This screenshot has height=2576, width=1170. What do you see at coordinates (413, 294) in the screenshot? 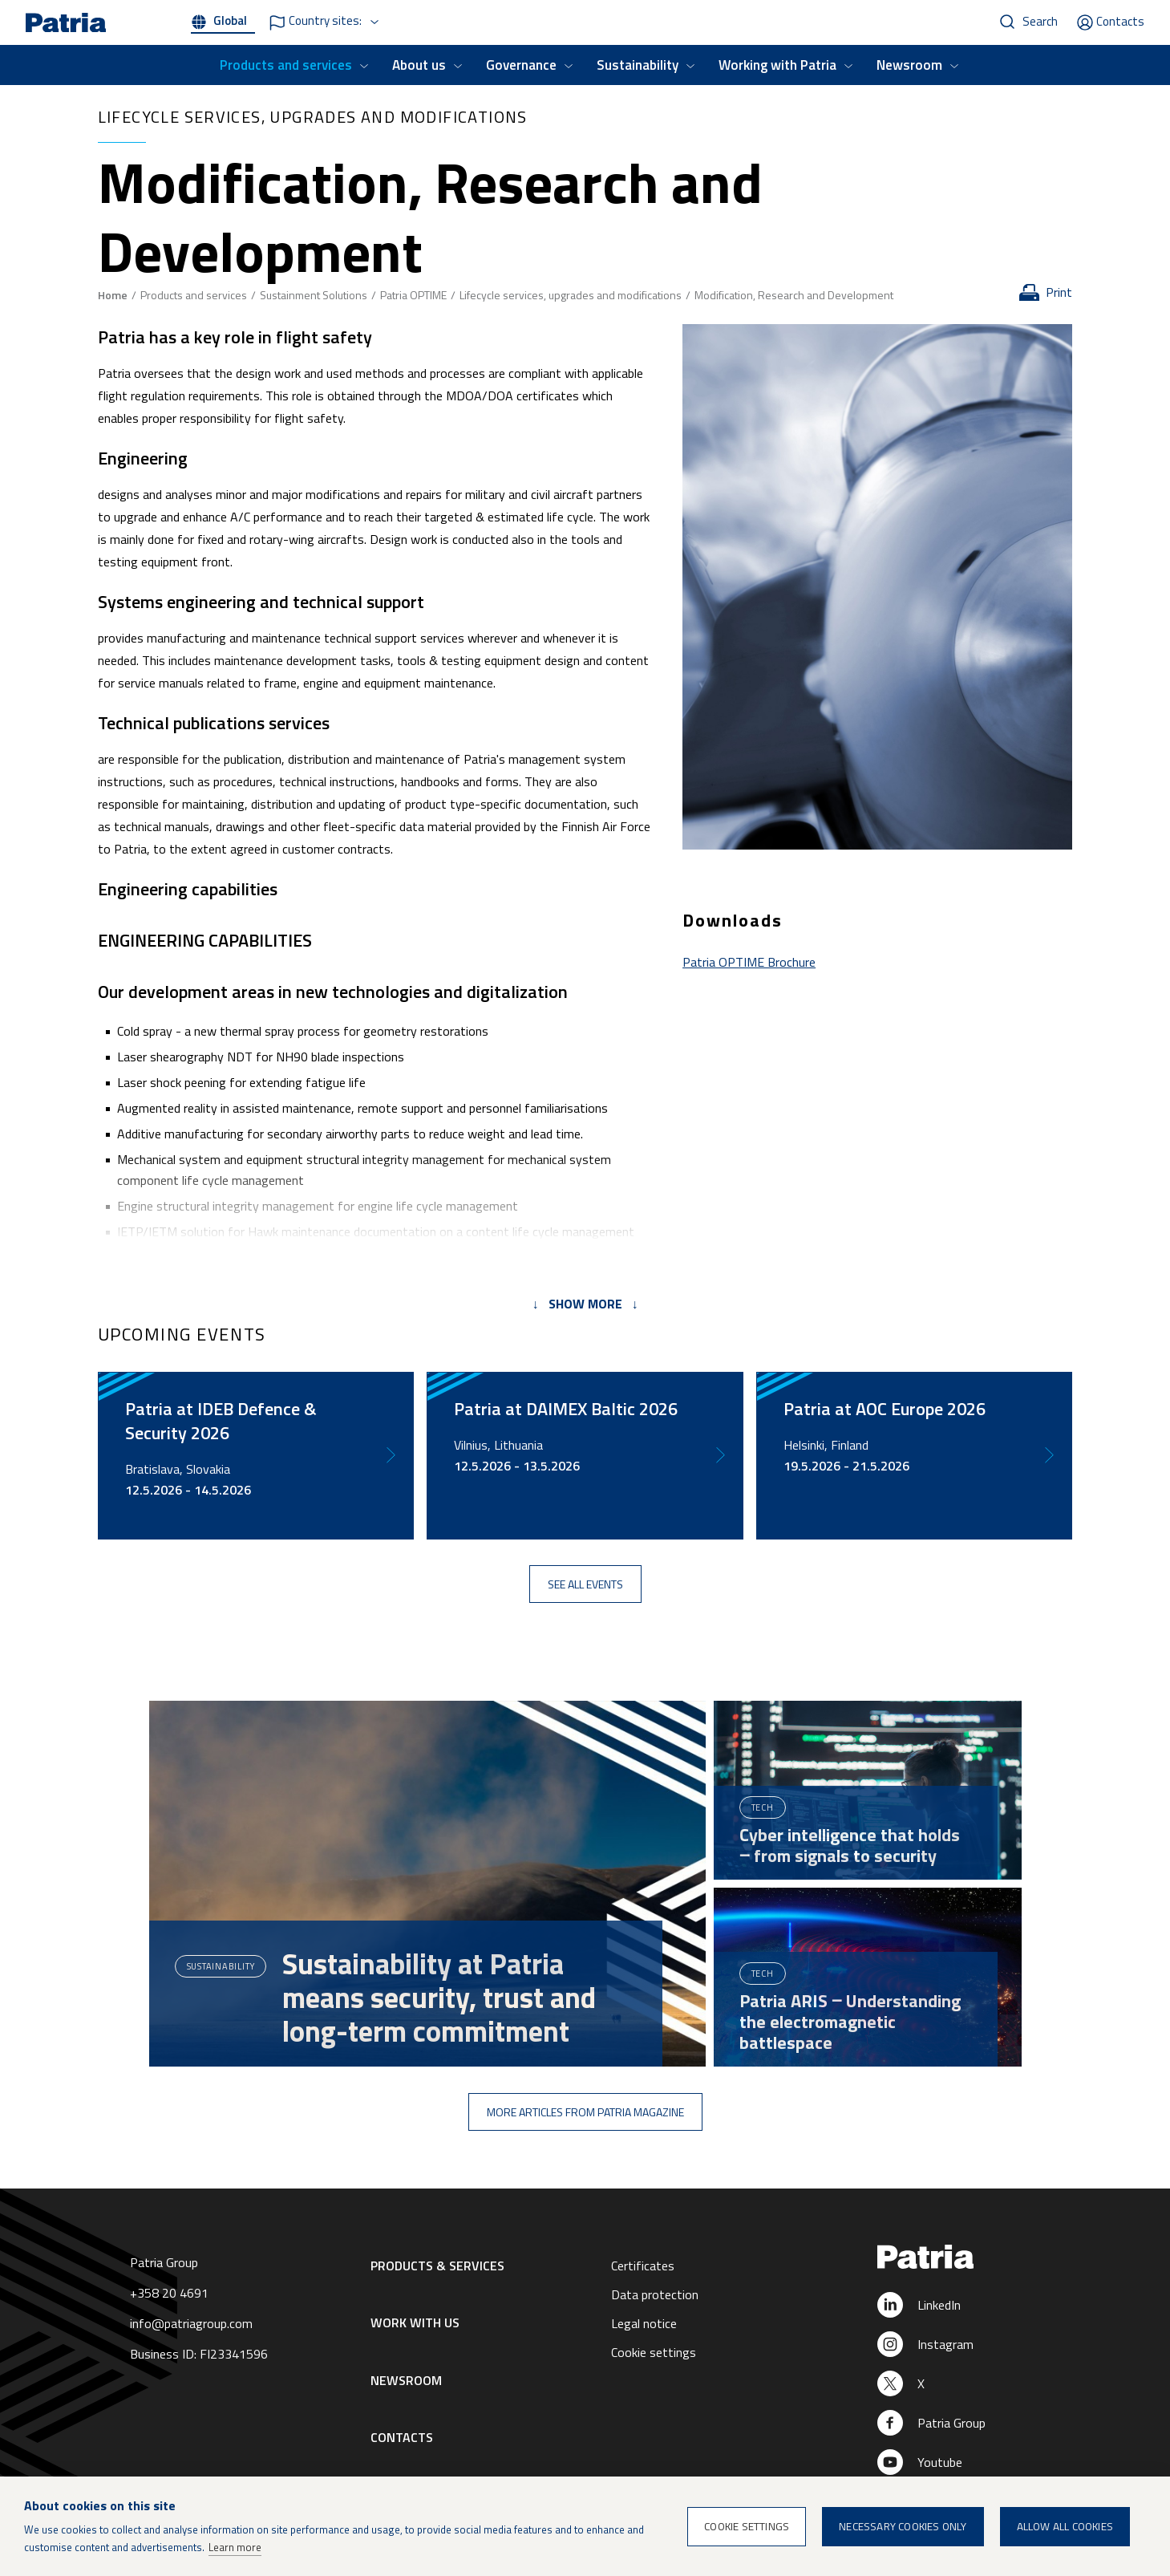
I see `Patria OPTIME` at bounding box center [413, 294].